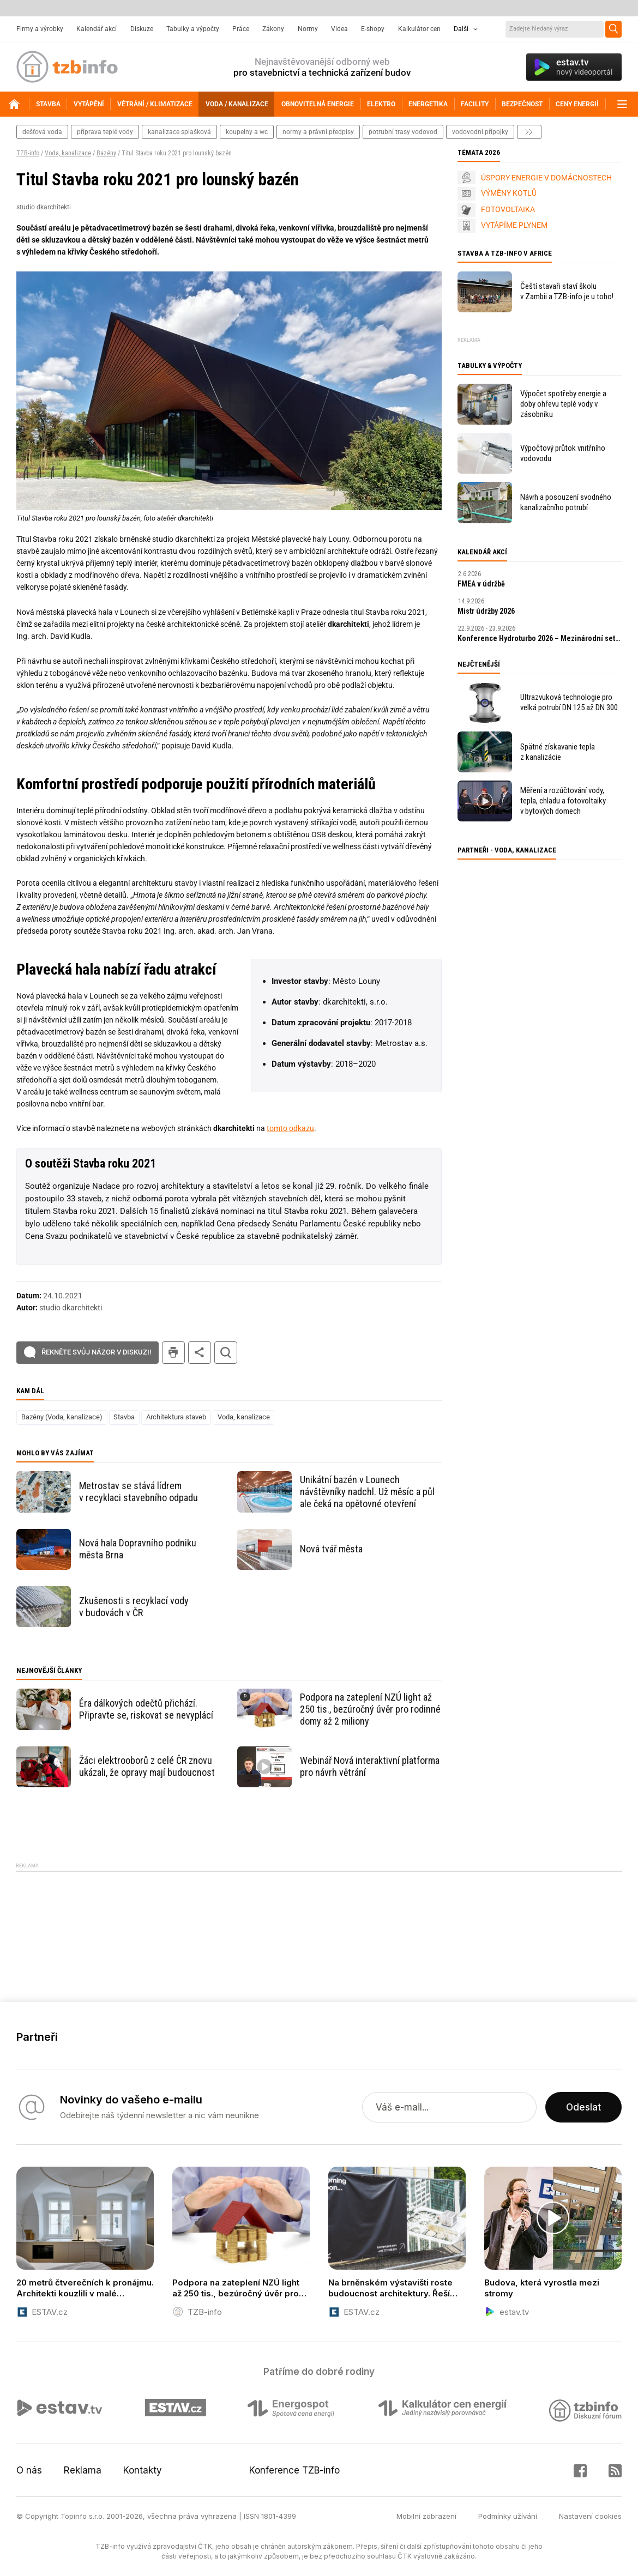  Describe the element at coordinates (308, 29) in the screenshot. I see `Normy` at that location.